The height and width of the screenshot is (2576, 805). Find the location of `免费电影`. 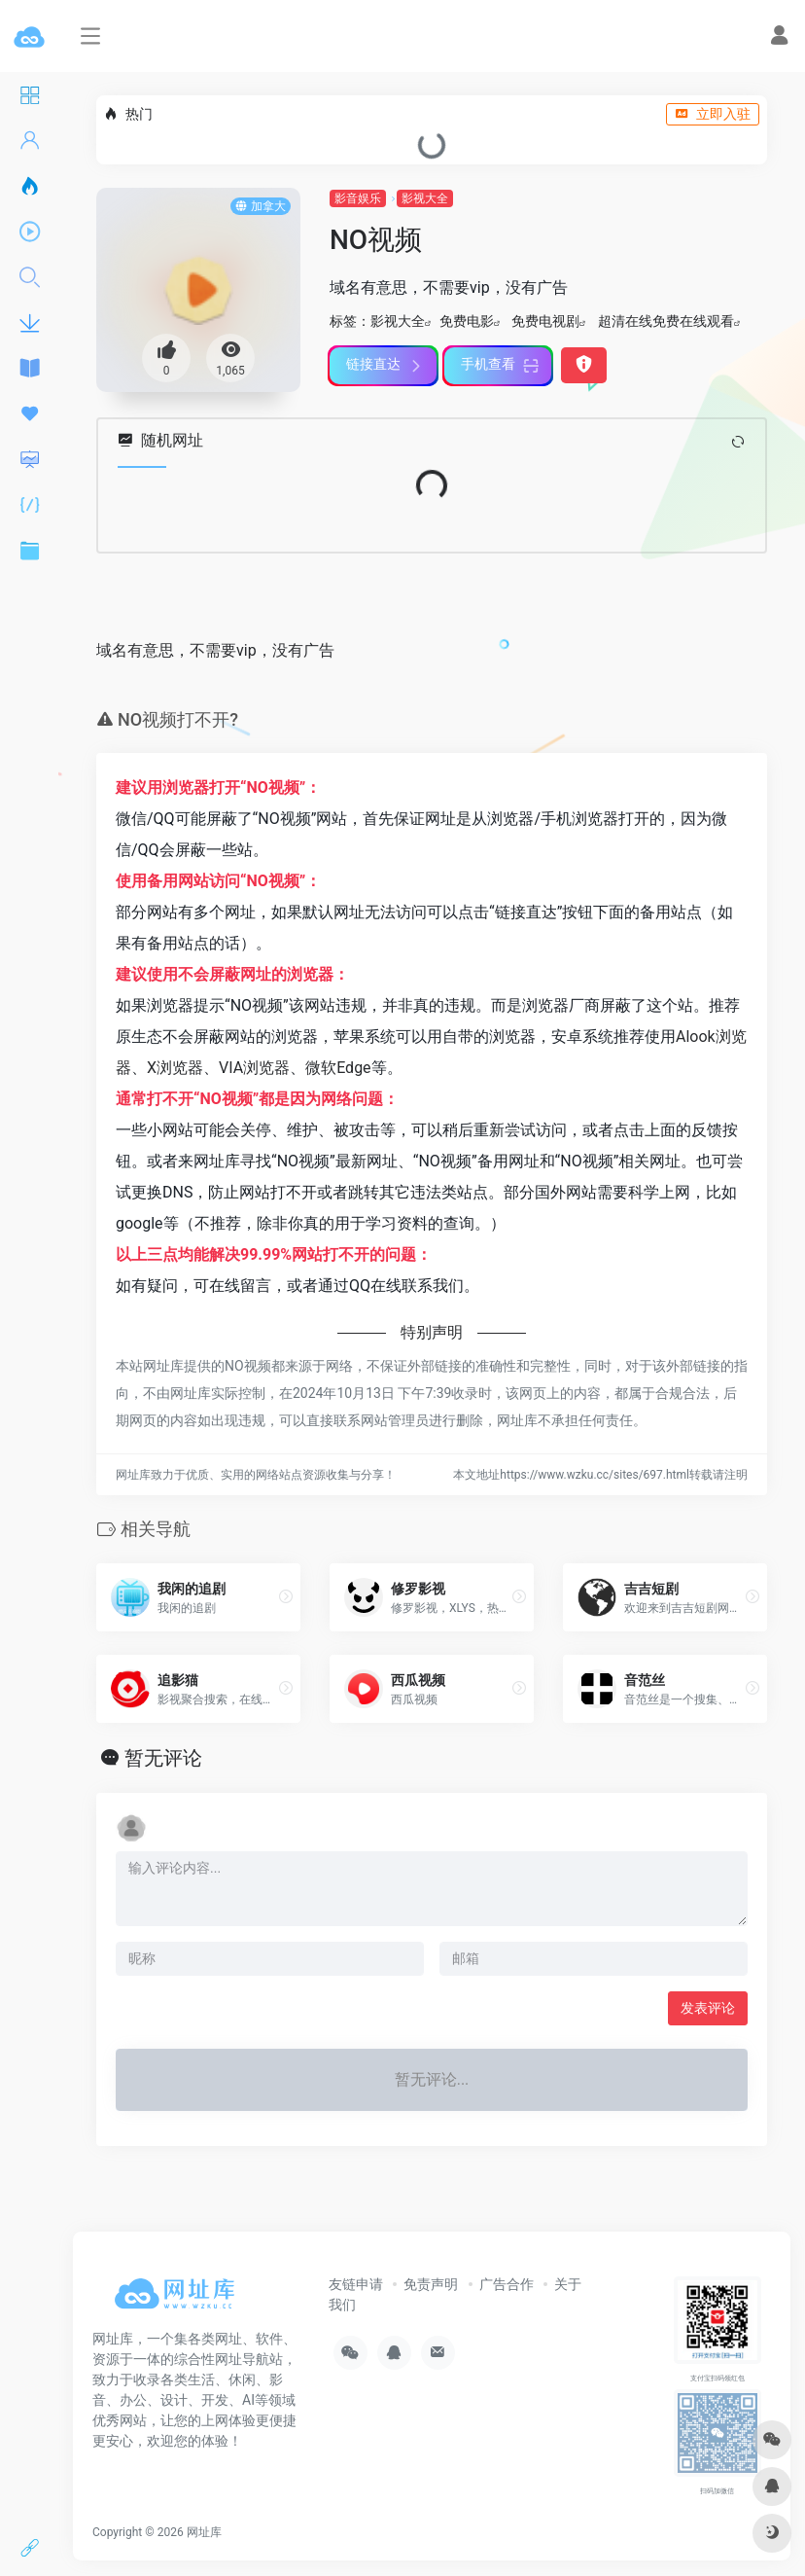

免费电影 is located at coordinates (466, 321).